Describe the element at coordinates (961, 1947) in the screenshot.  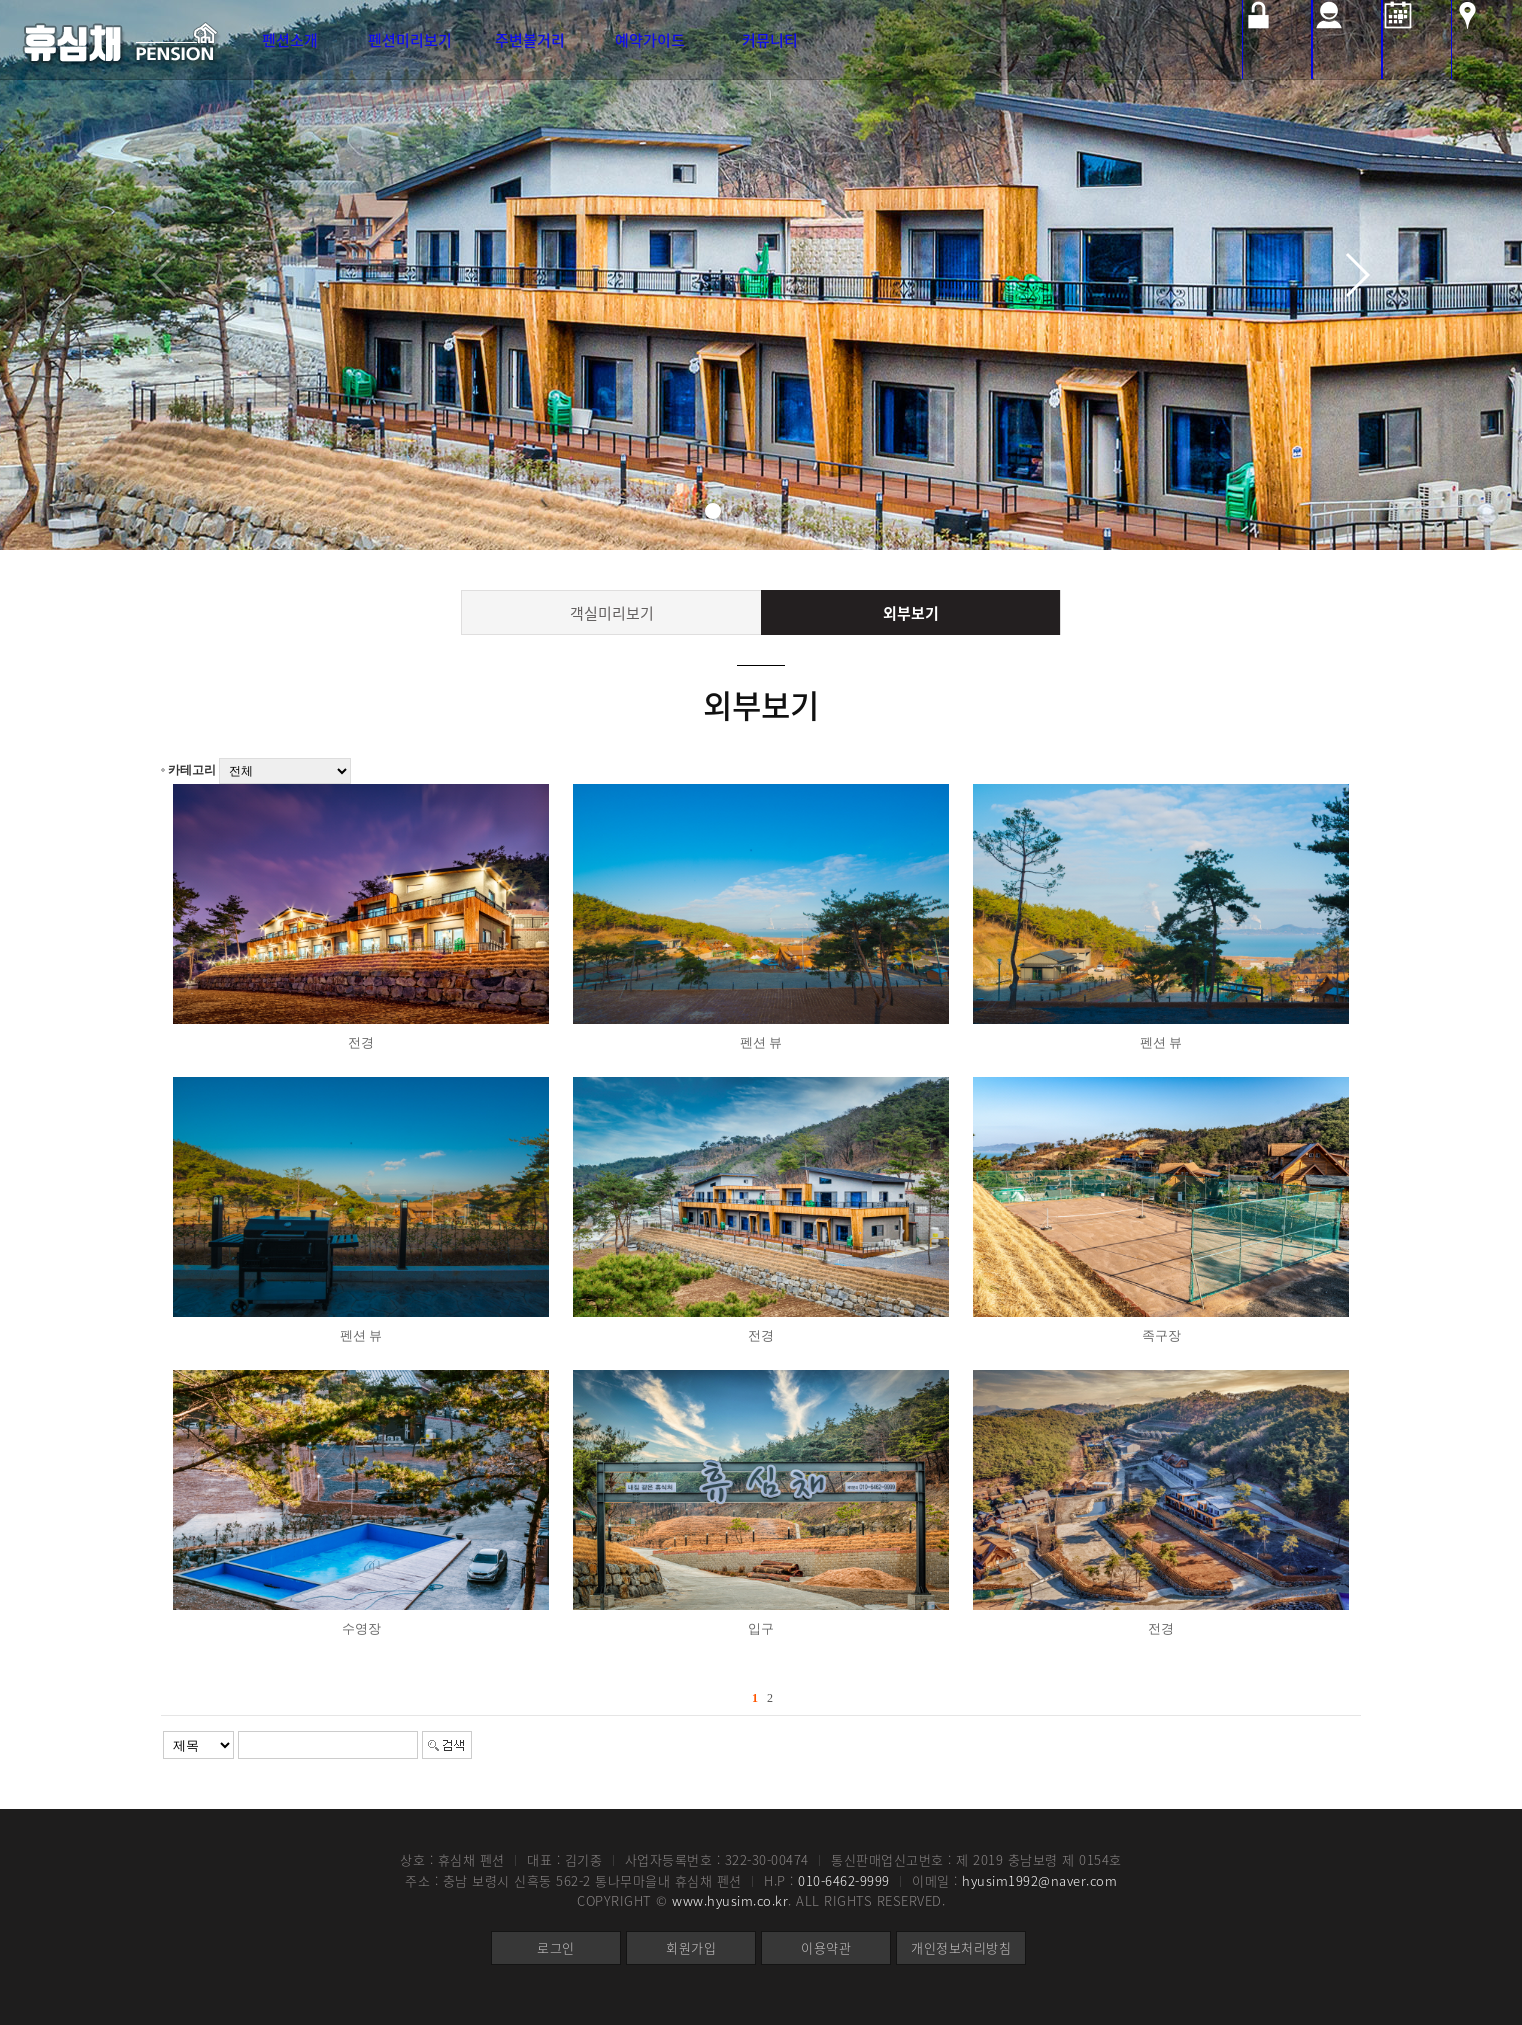
I see `개인정보처리방침` at that location.